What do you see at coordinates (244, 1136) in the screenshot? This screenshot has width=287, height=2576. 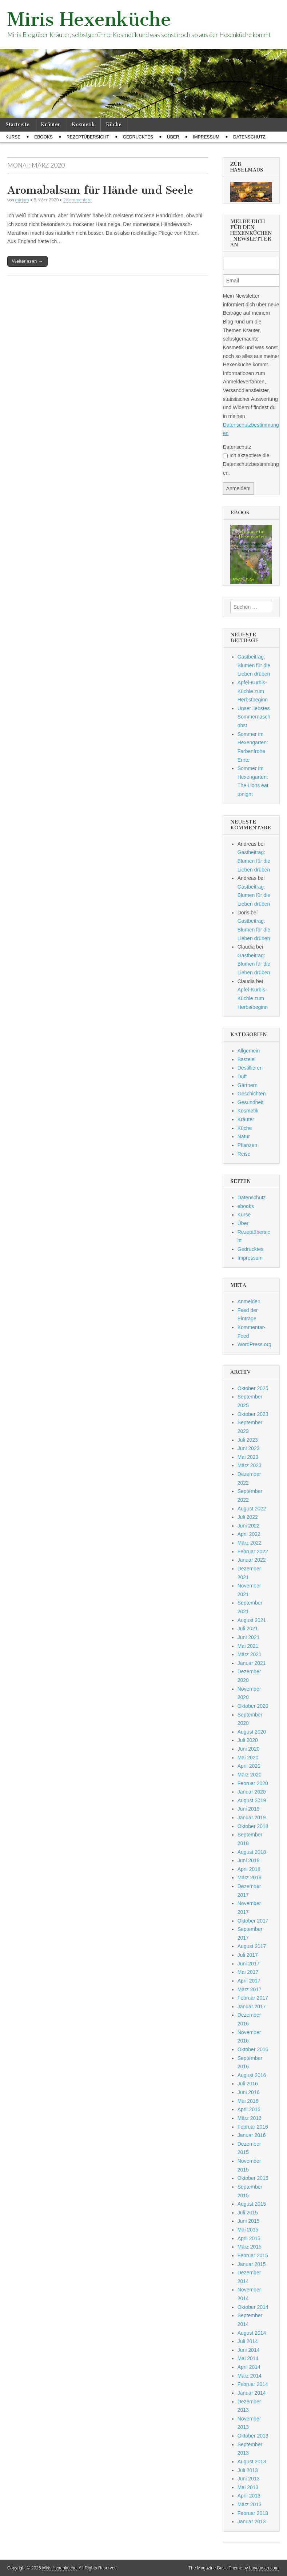 I see `Natur` at bounding box center [244, 1136].